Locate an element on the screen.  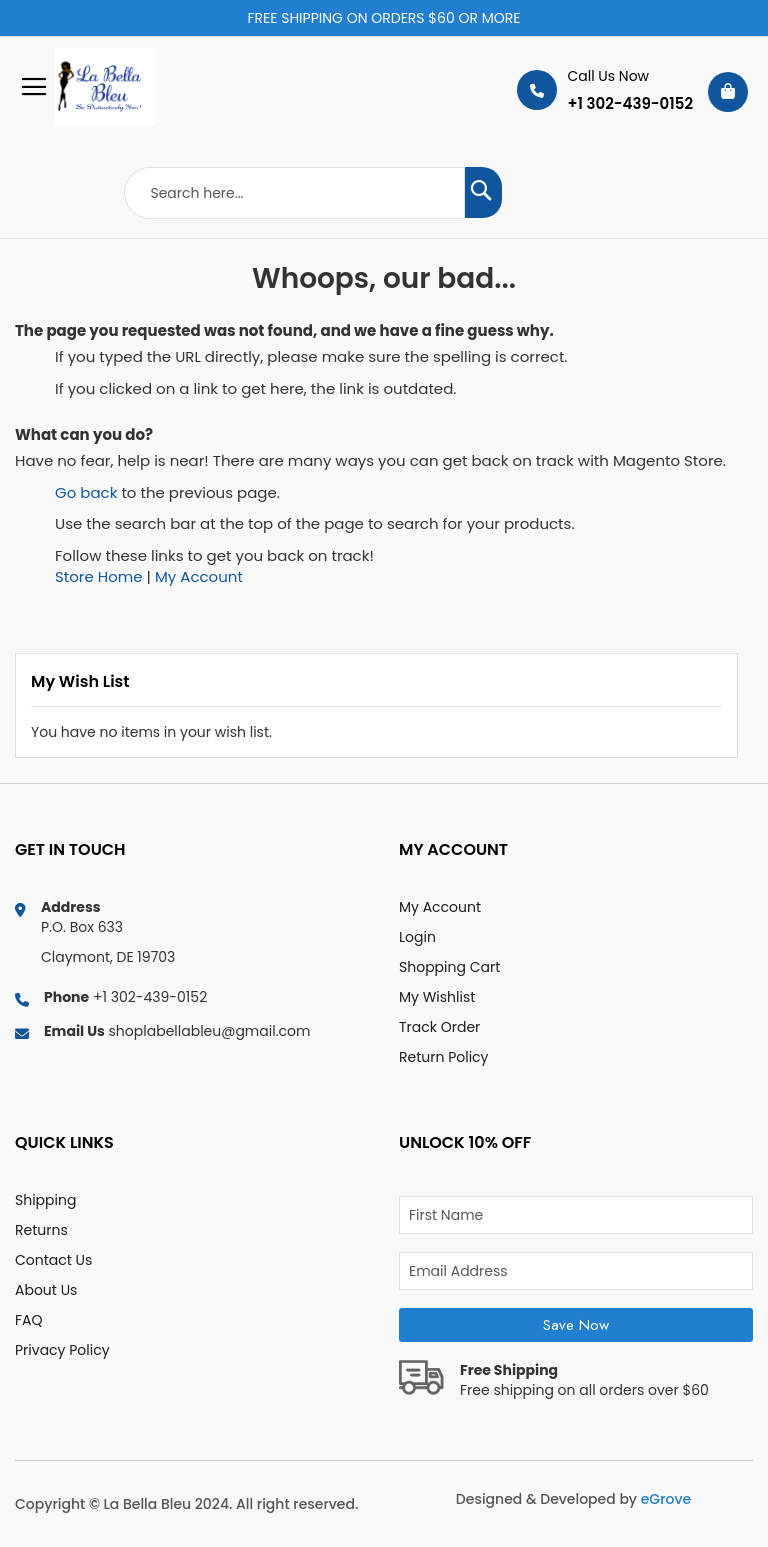
Shipping is located at coordinates (45, 1200).